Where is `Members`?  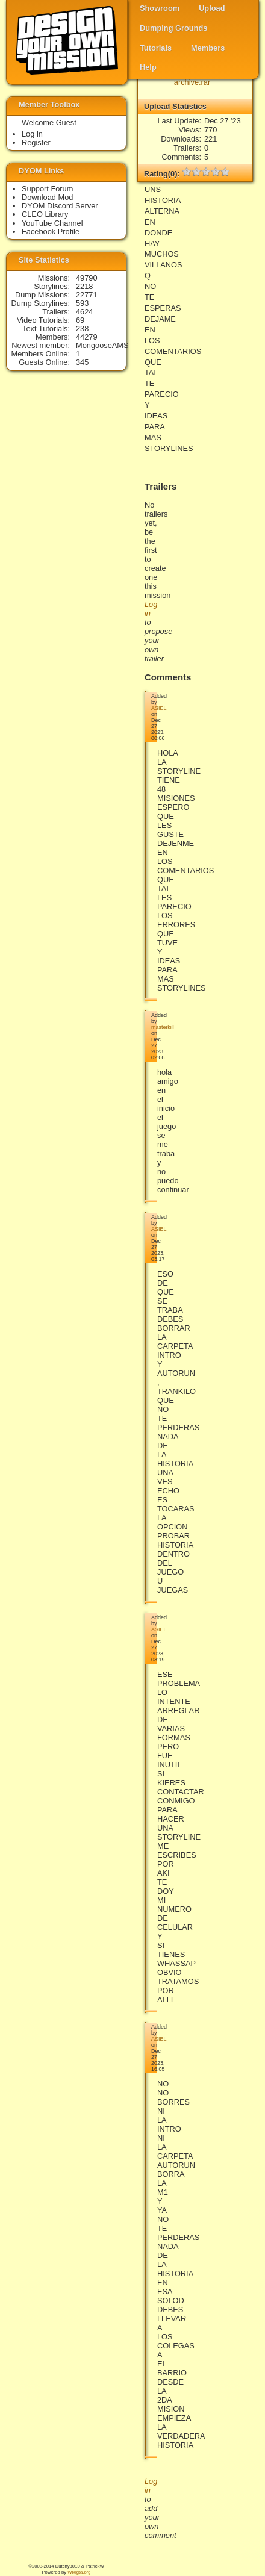
Members is located at coordinates (208, 47).